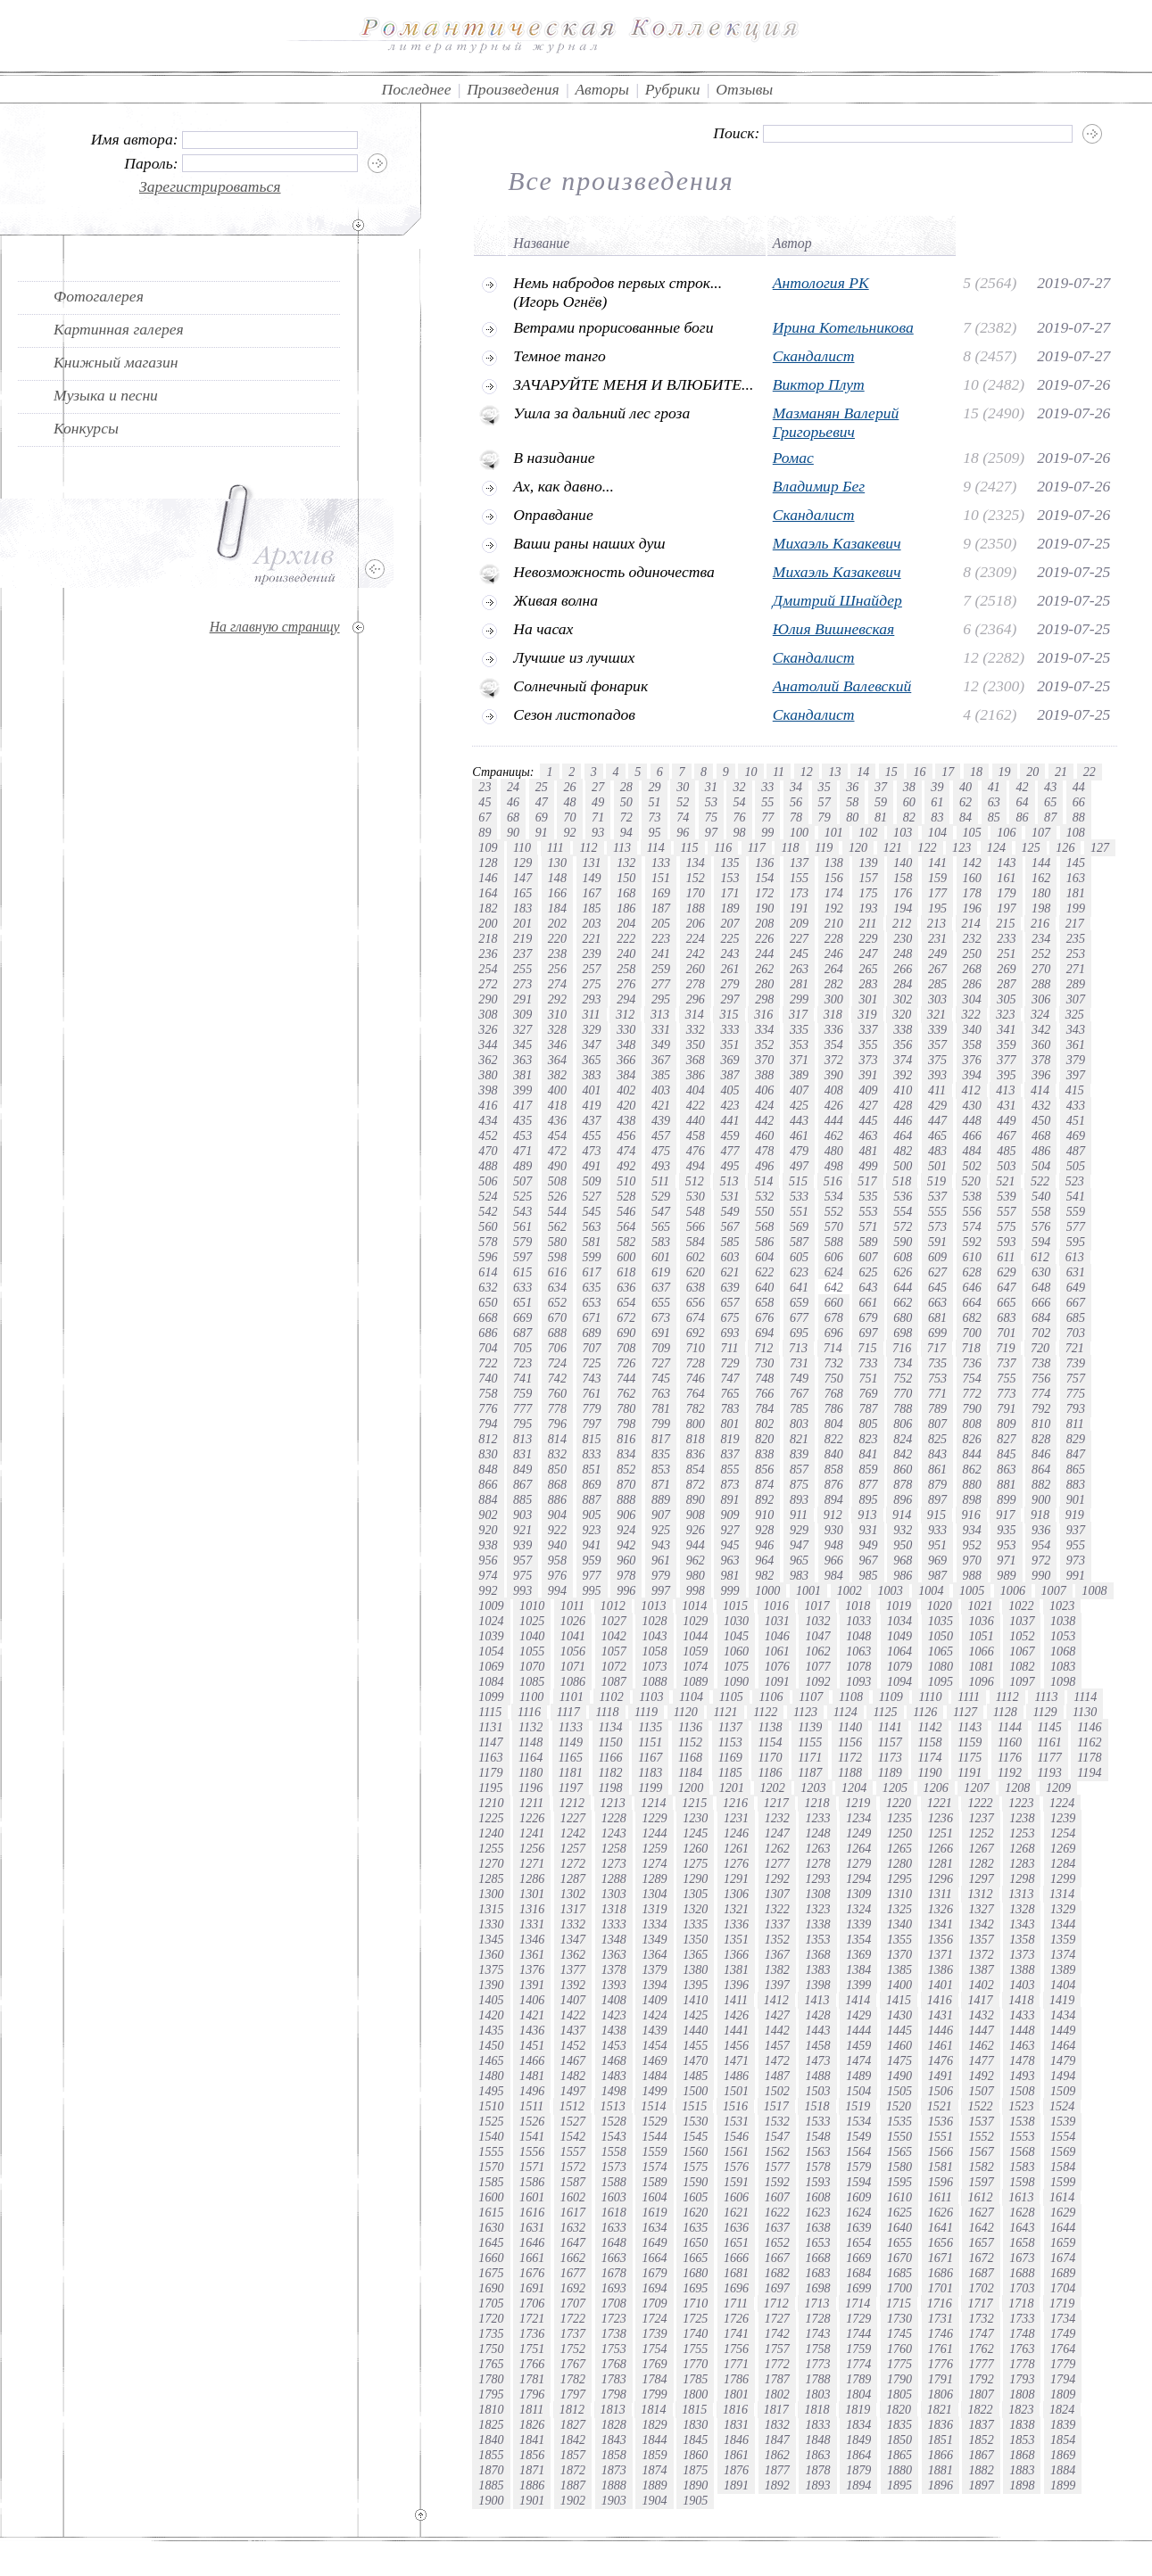 Image resolution: width=1152 pixels, height=2576 pixels. Describe the element at coordinates (522, 1044) in the screenshot. I see `345` at that location.